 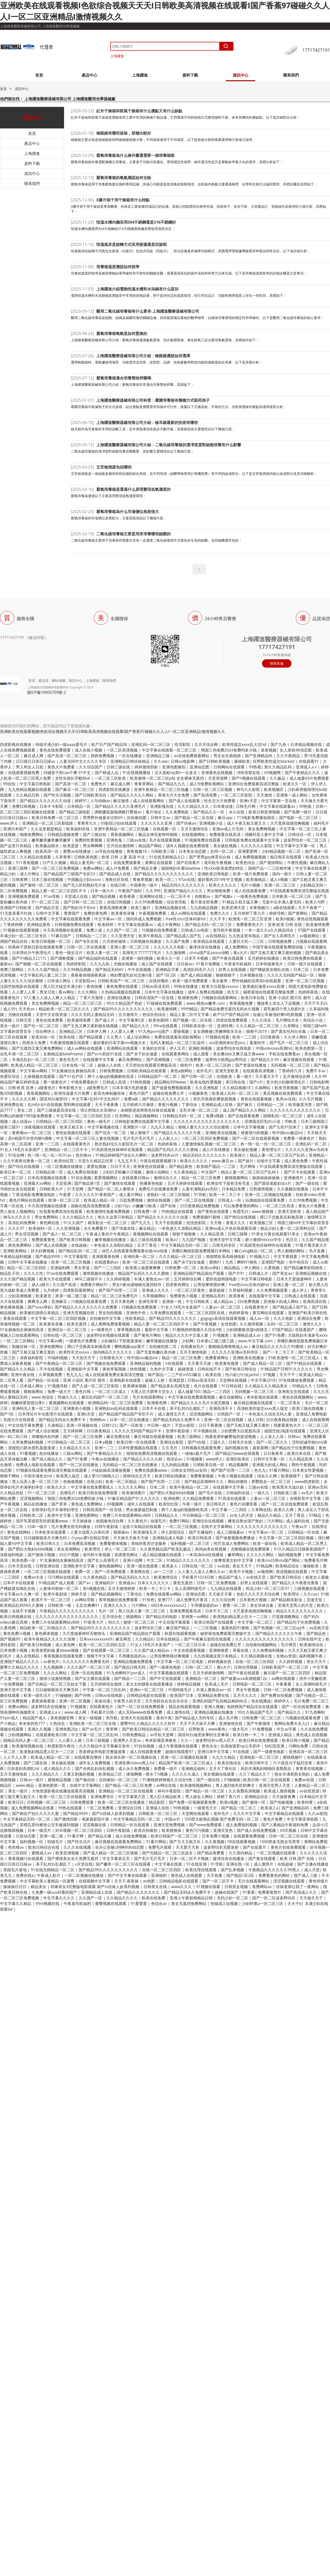 I want to click on 日韩电影一区二区三区, so click(x=252, y=1684).